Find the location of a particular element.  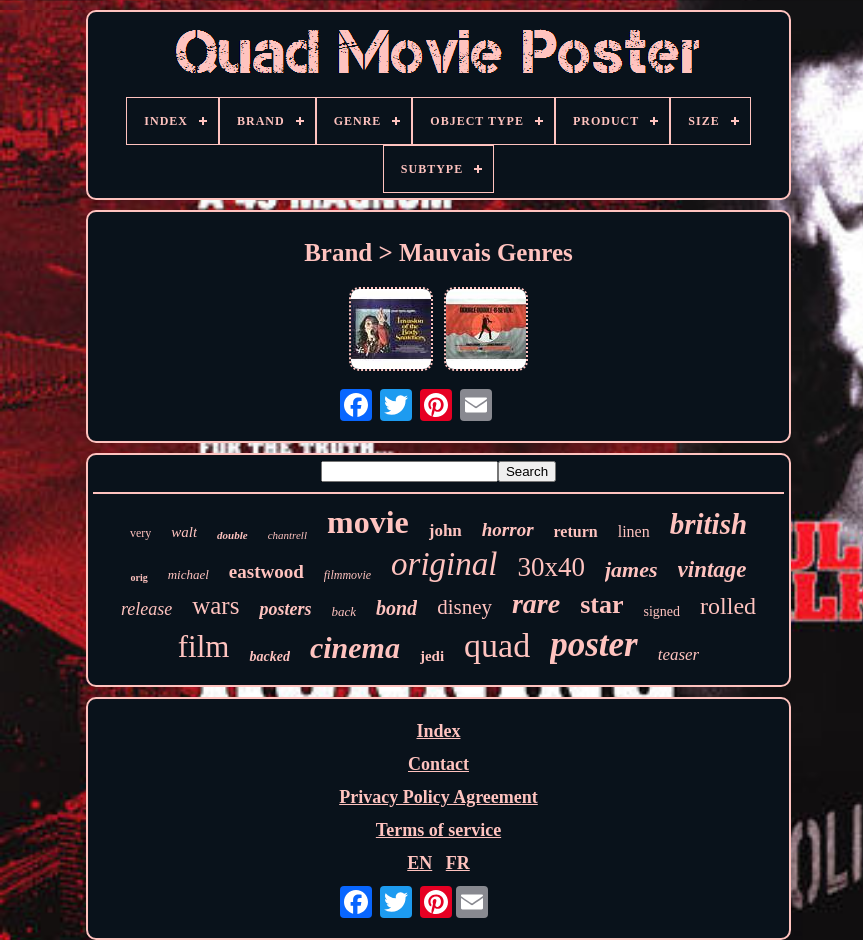

posters is located at coordinates (285, 609).